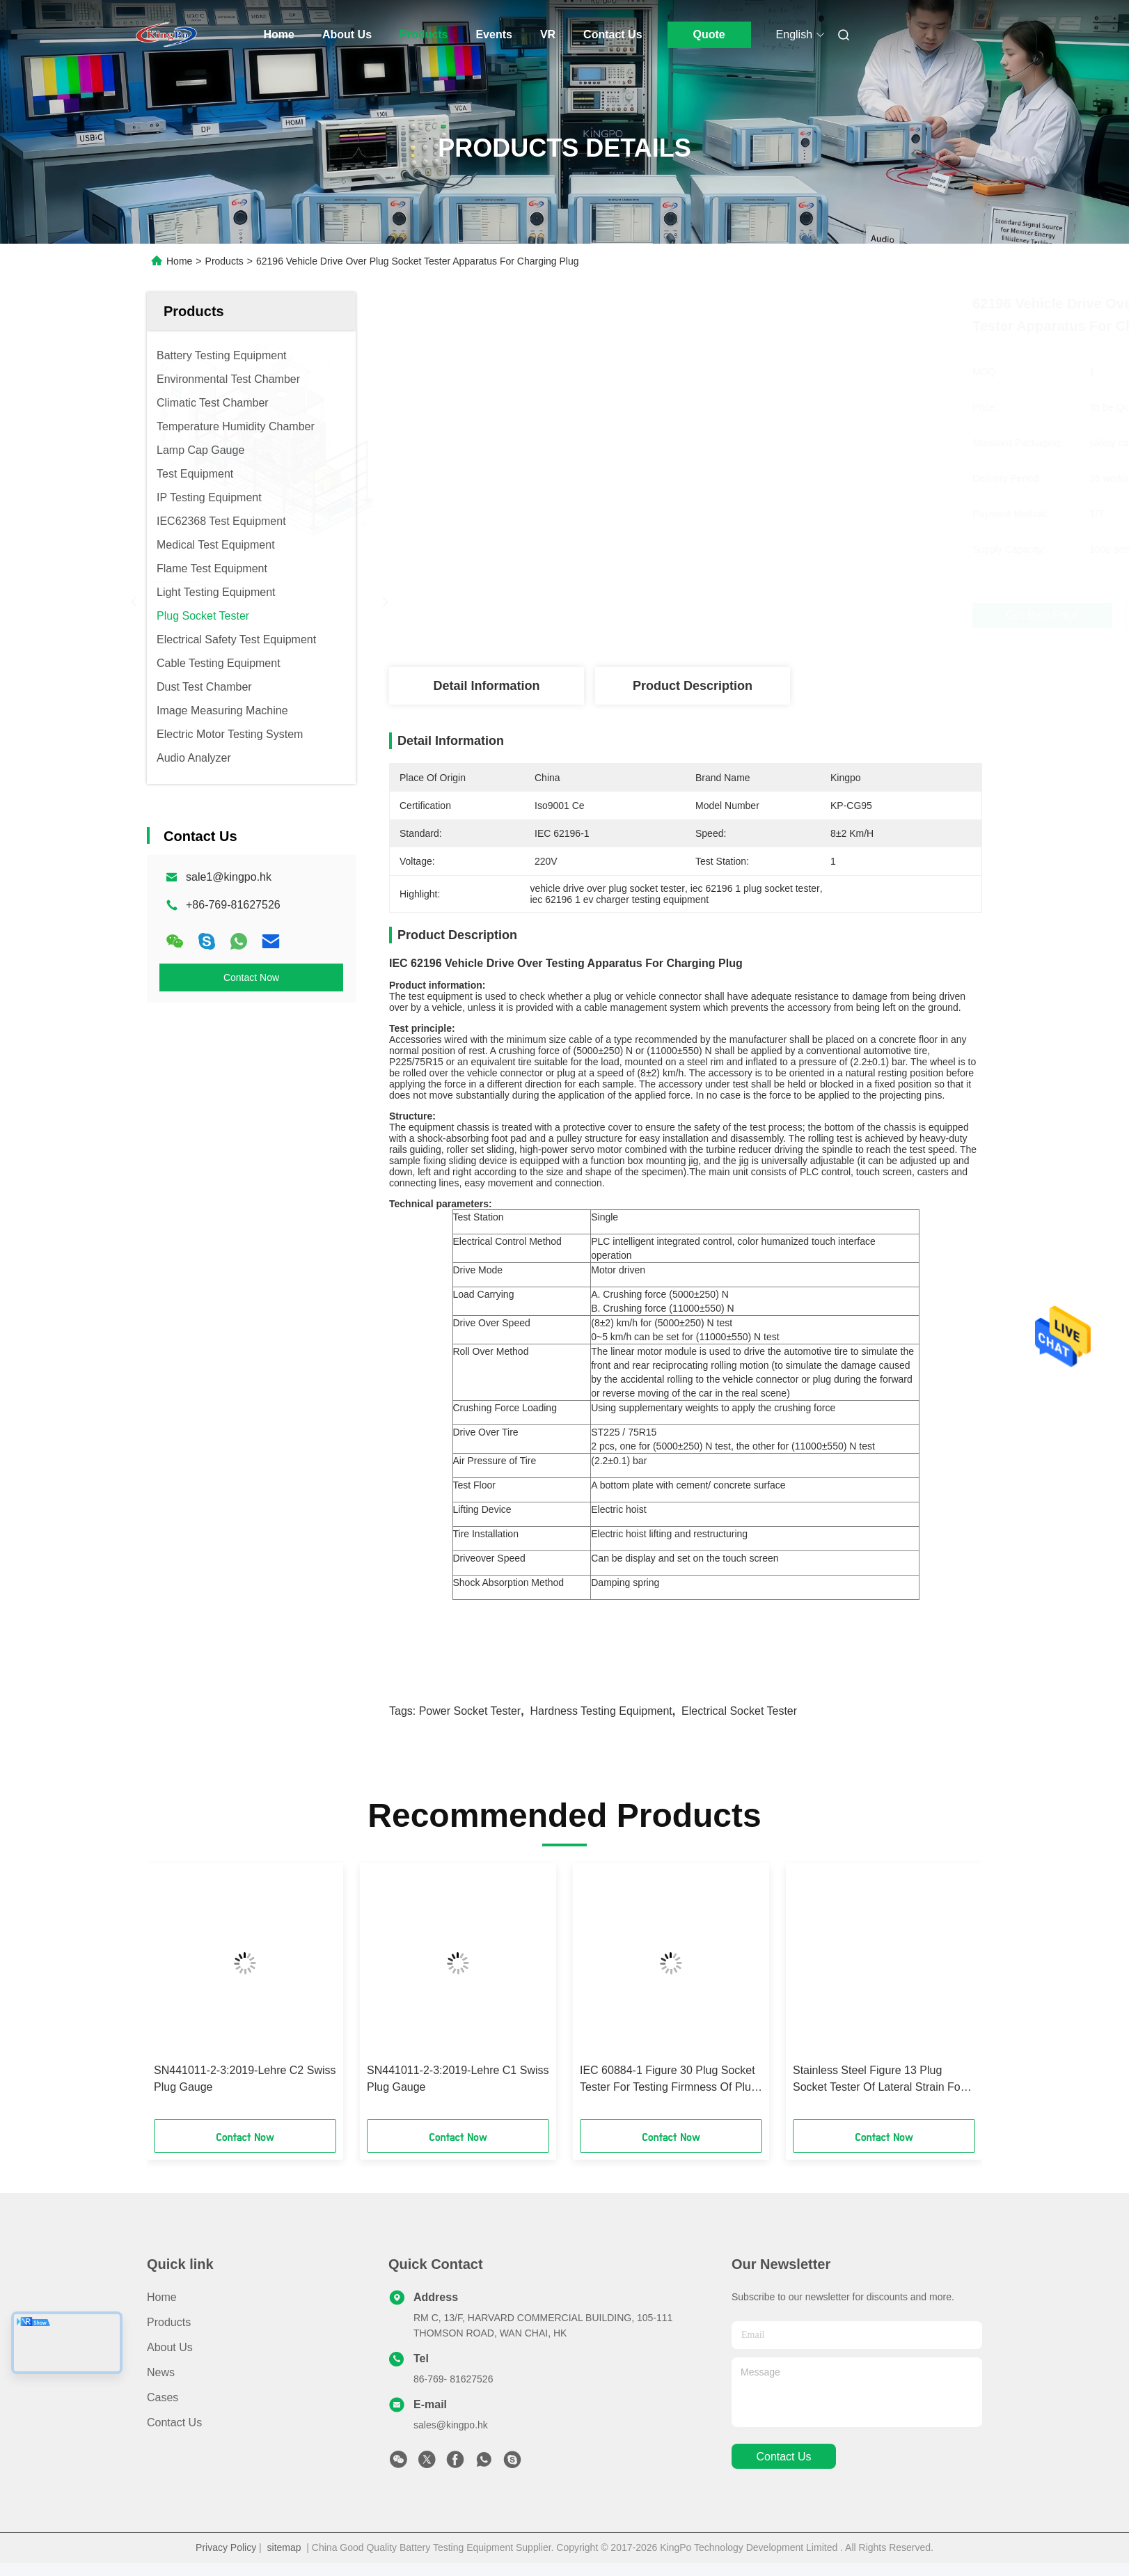 The image size is (1129, 2576). What do you see at coordinates (207, 1996) in the screenshot?
I see `[button]` at bounding box center [207, 1996].